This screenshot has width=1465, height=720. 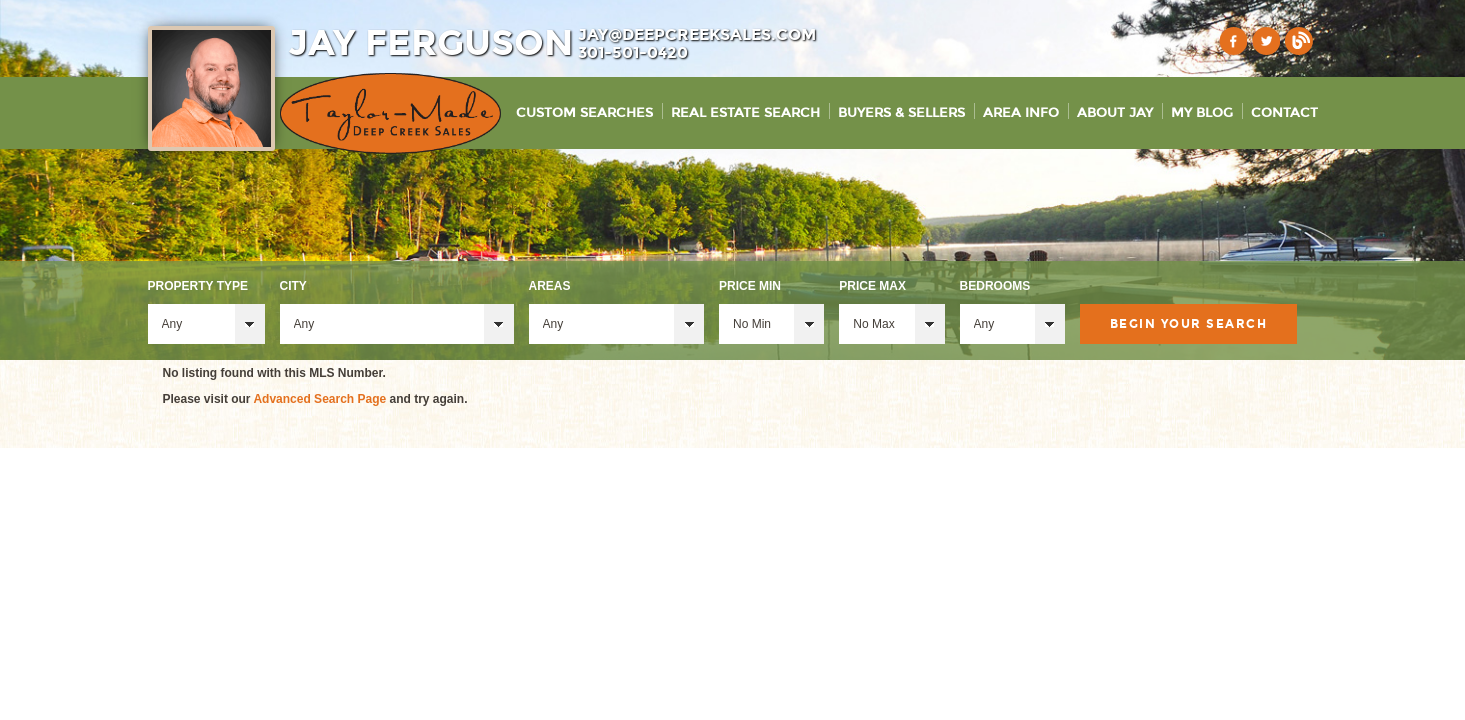 What do you see at coordinates (198, 286) in the screenshot?
I see `Property Type` at bounding box center [198, 286].